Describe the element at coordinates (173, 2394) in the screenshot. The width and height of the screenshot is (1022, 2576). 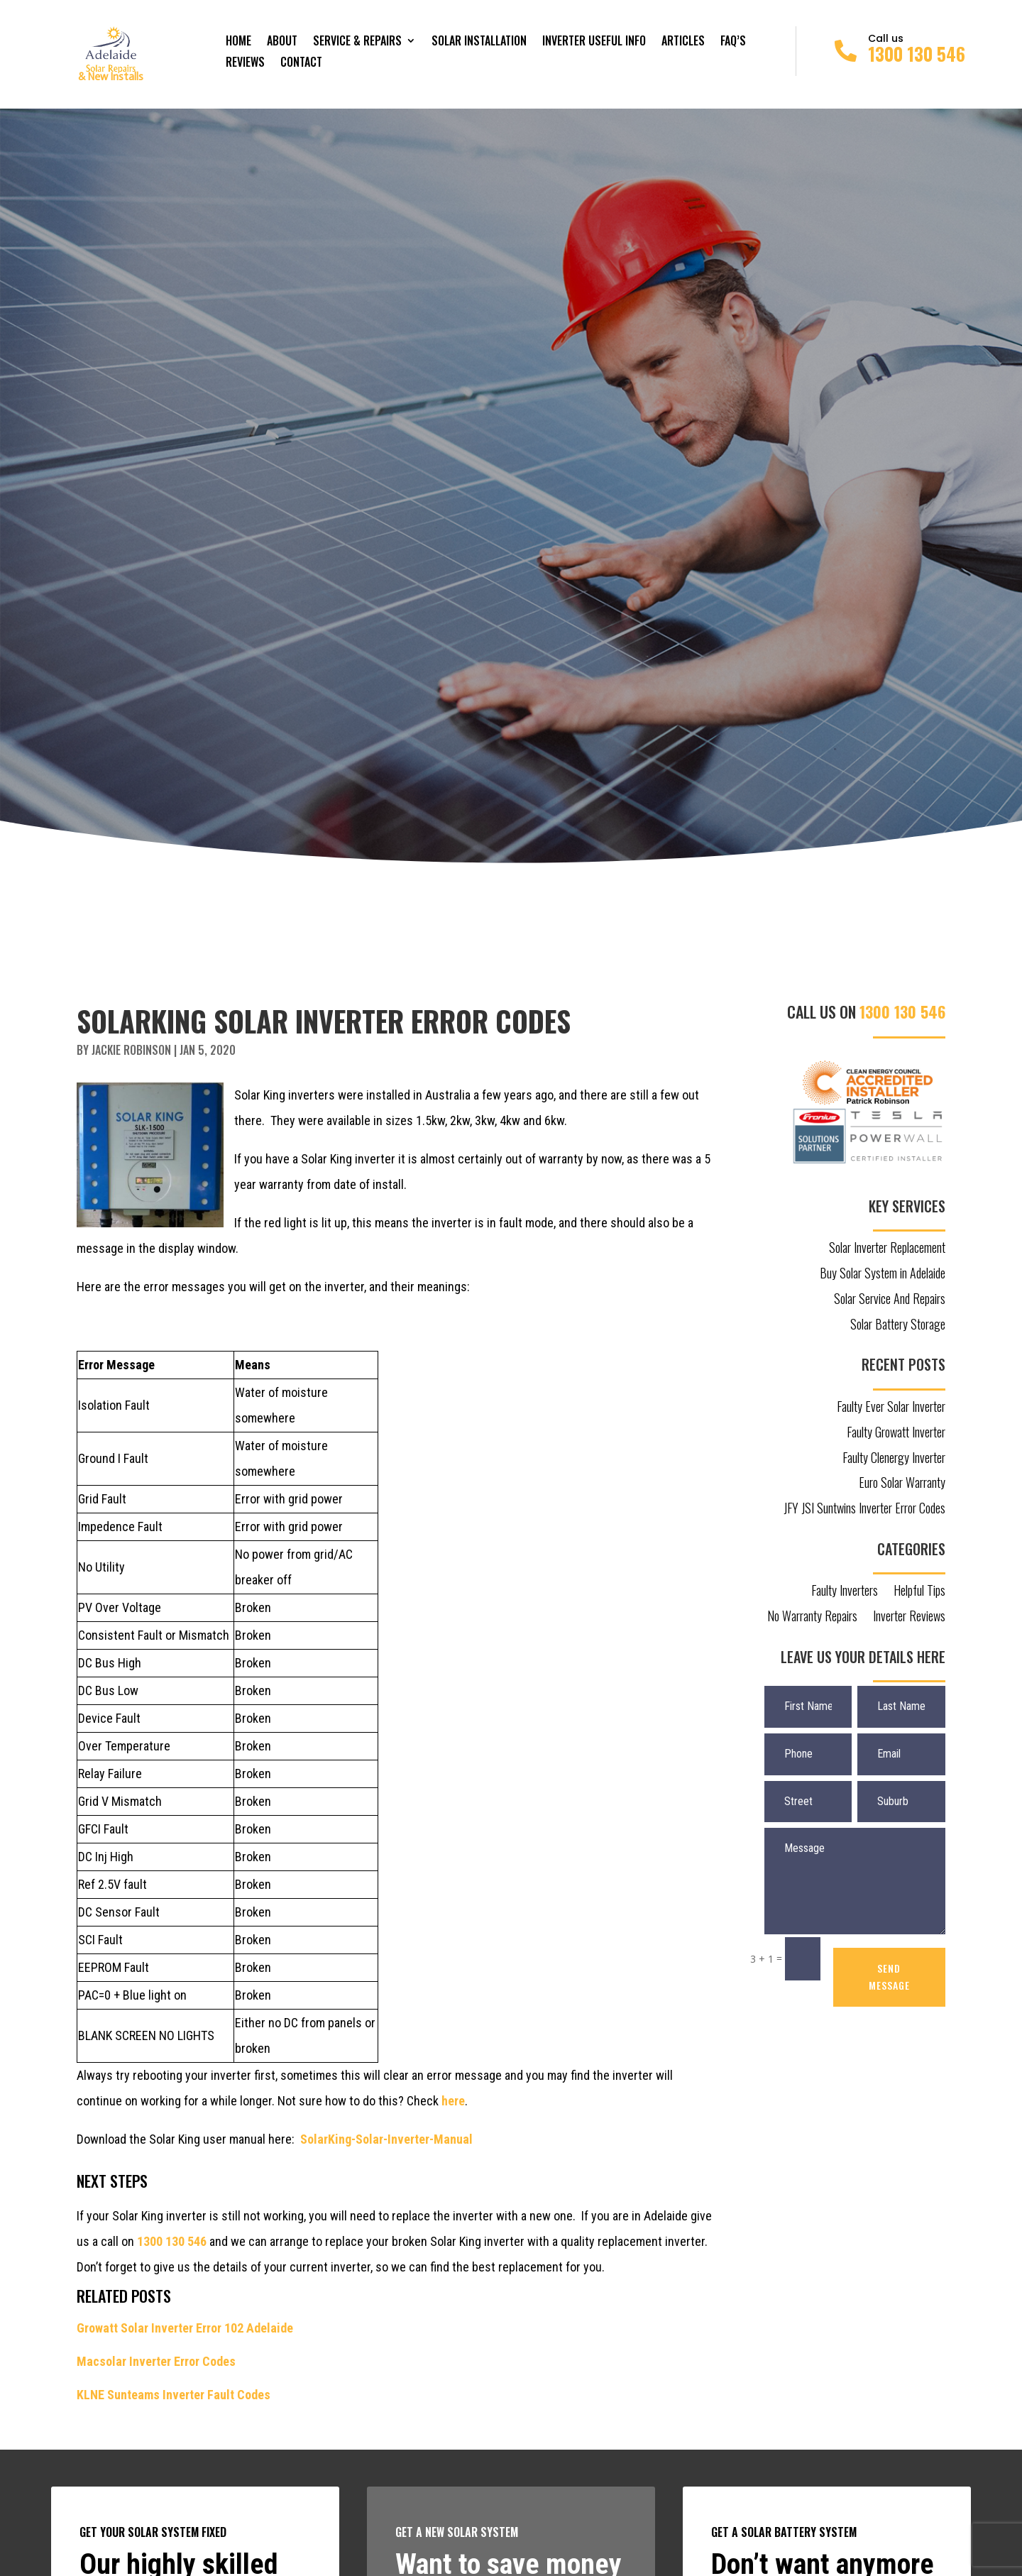
I see `KLNE Sunteams Inverter Fault Codes` at that location.